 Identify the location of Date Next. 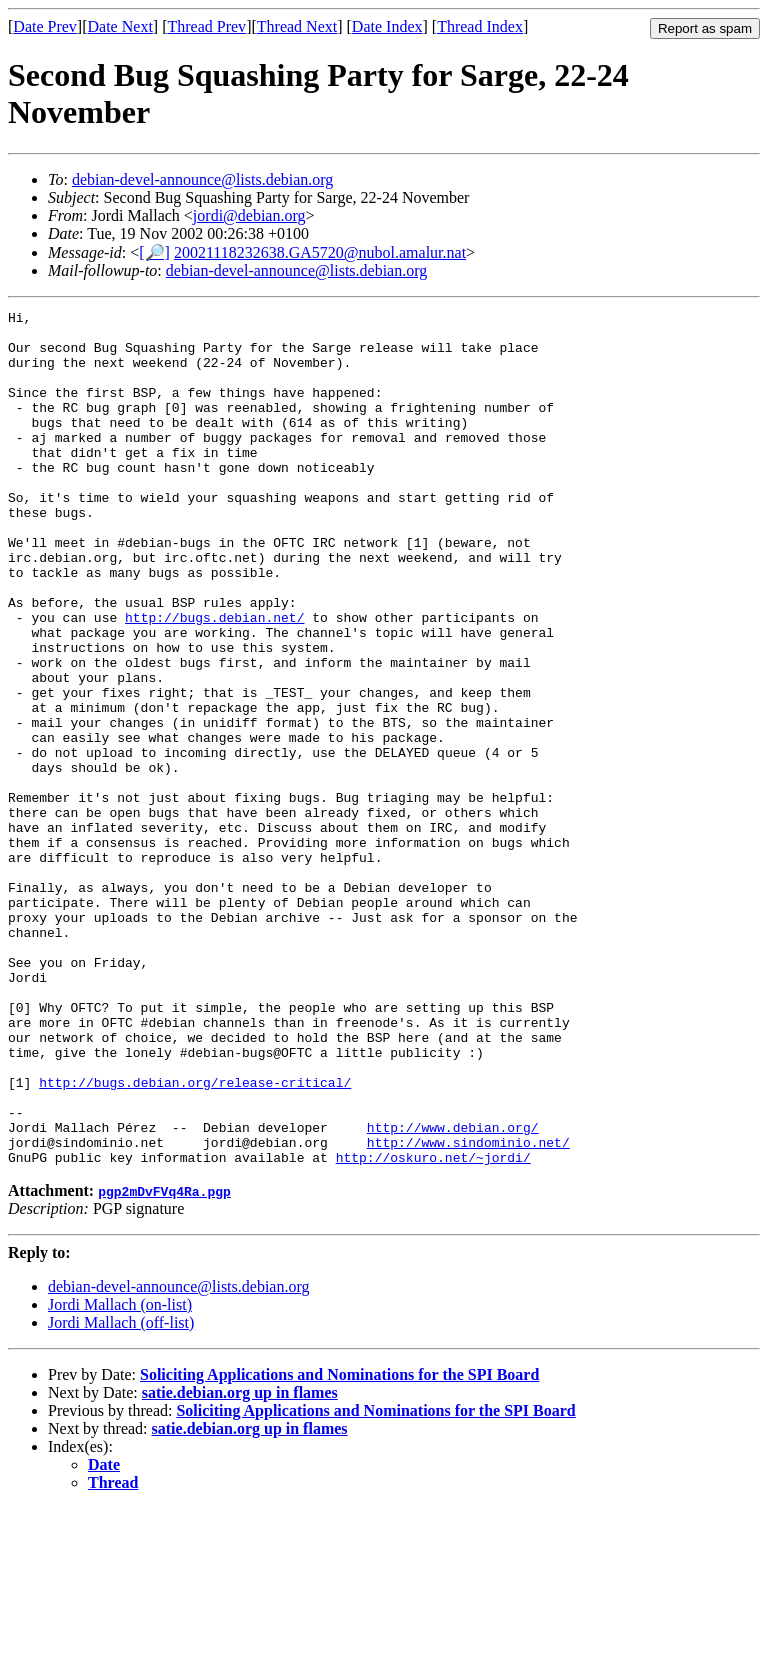
(120, 26).